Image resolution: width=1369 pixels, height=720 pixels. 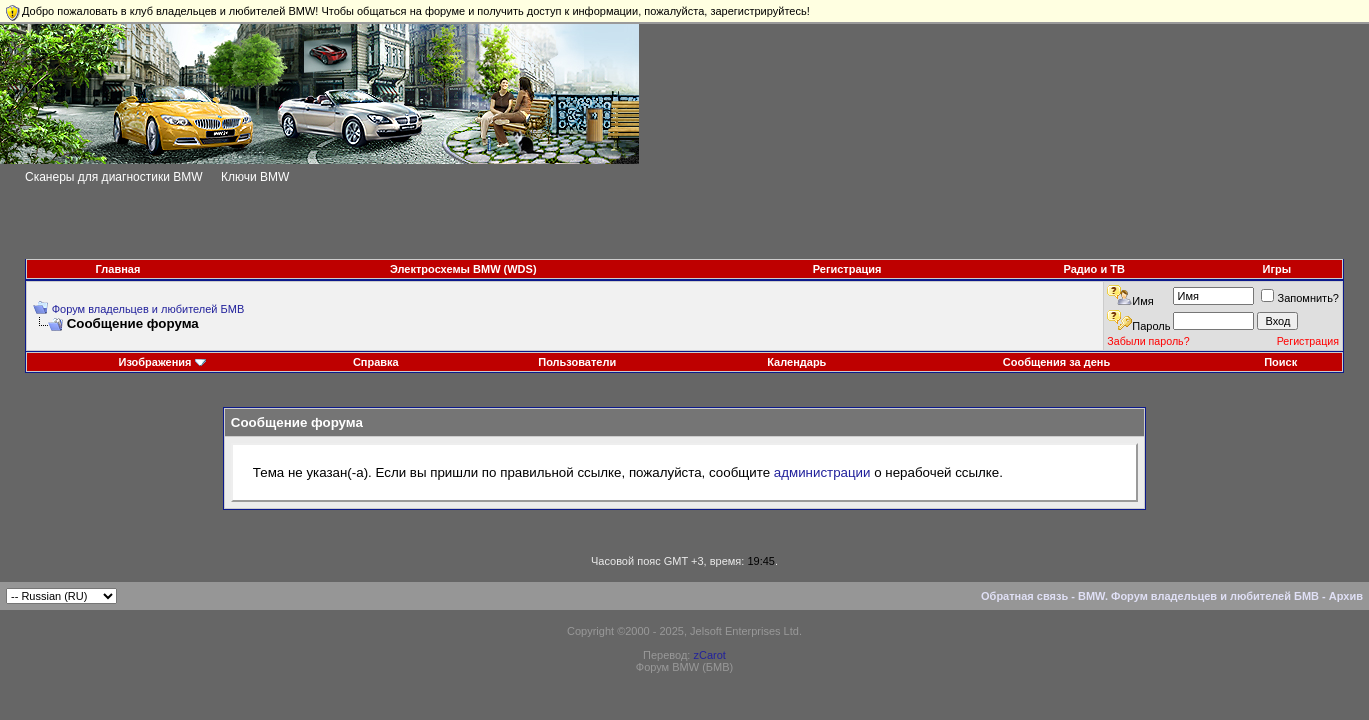 I want to click on Радио и ТВ, so click(x=1094, y=269).